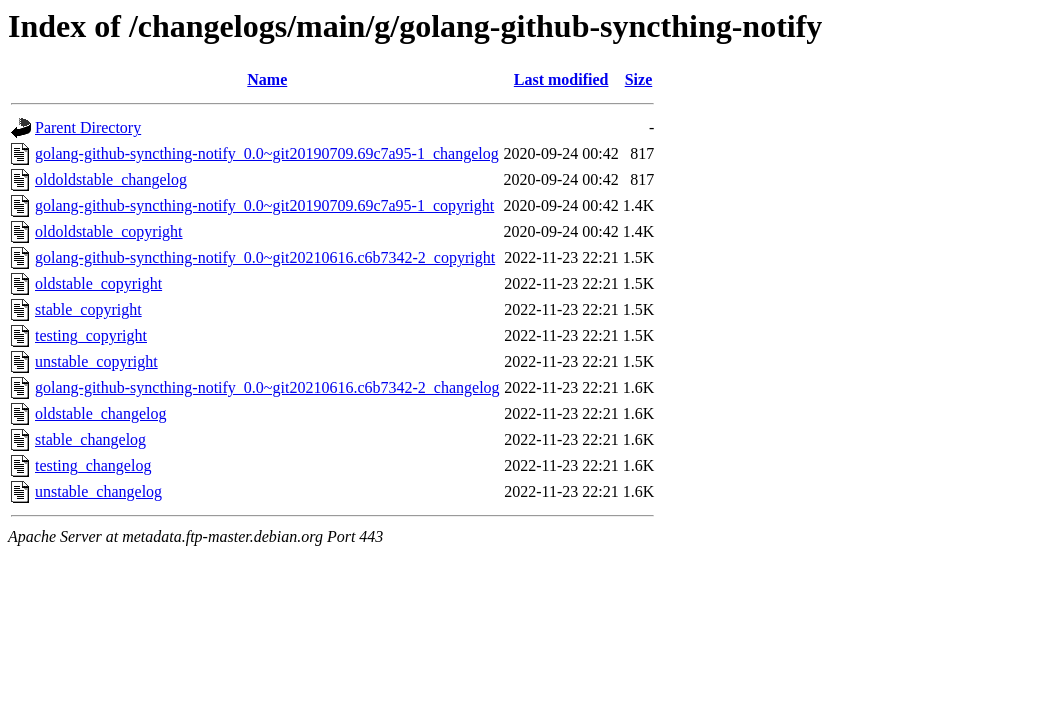  What do you see at coordinates (111, 179) in the screenshot?
I see `oldoldstable_changelog` at bounding box center [111, 179].